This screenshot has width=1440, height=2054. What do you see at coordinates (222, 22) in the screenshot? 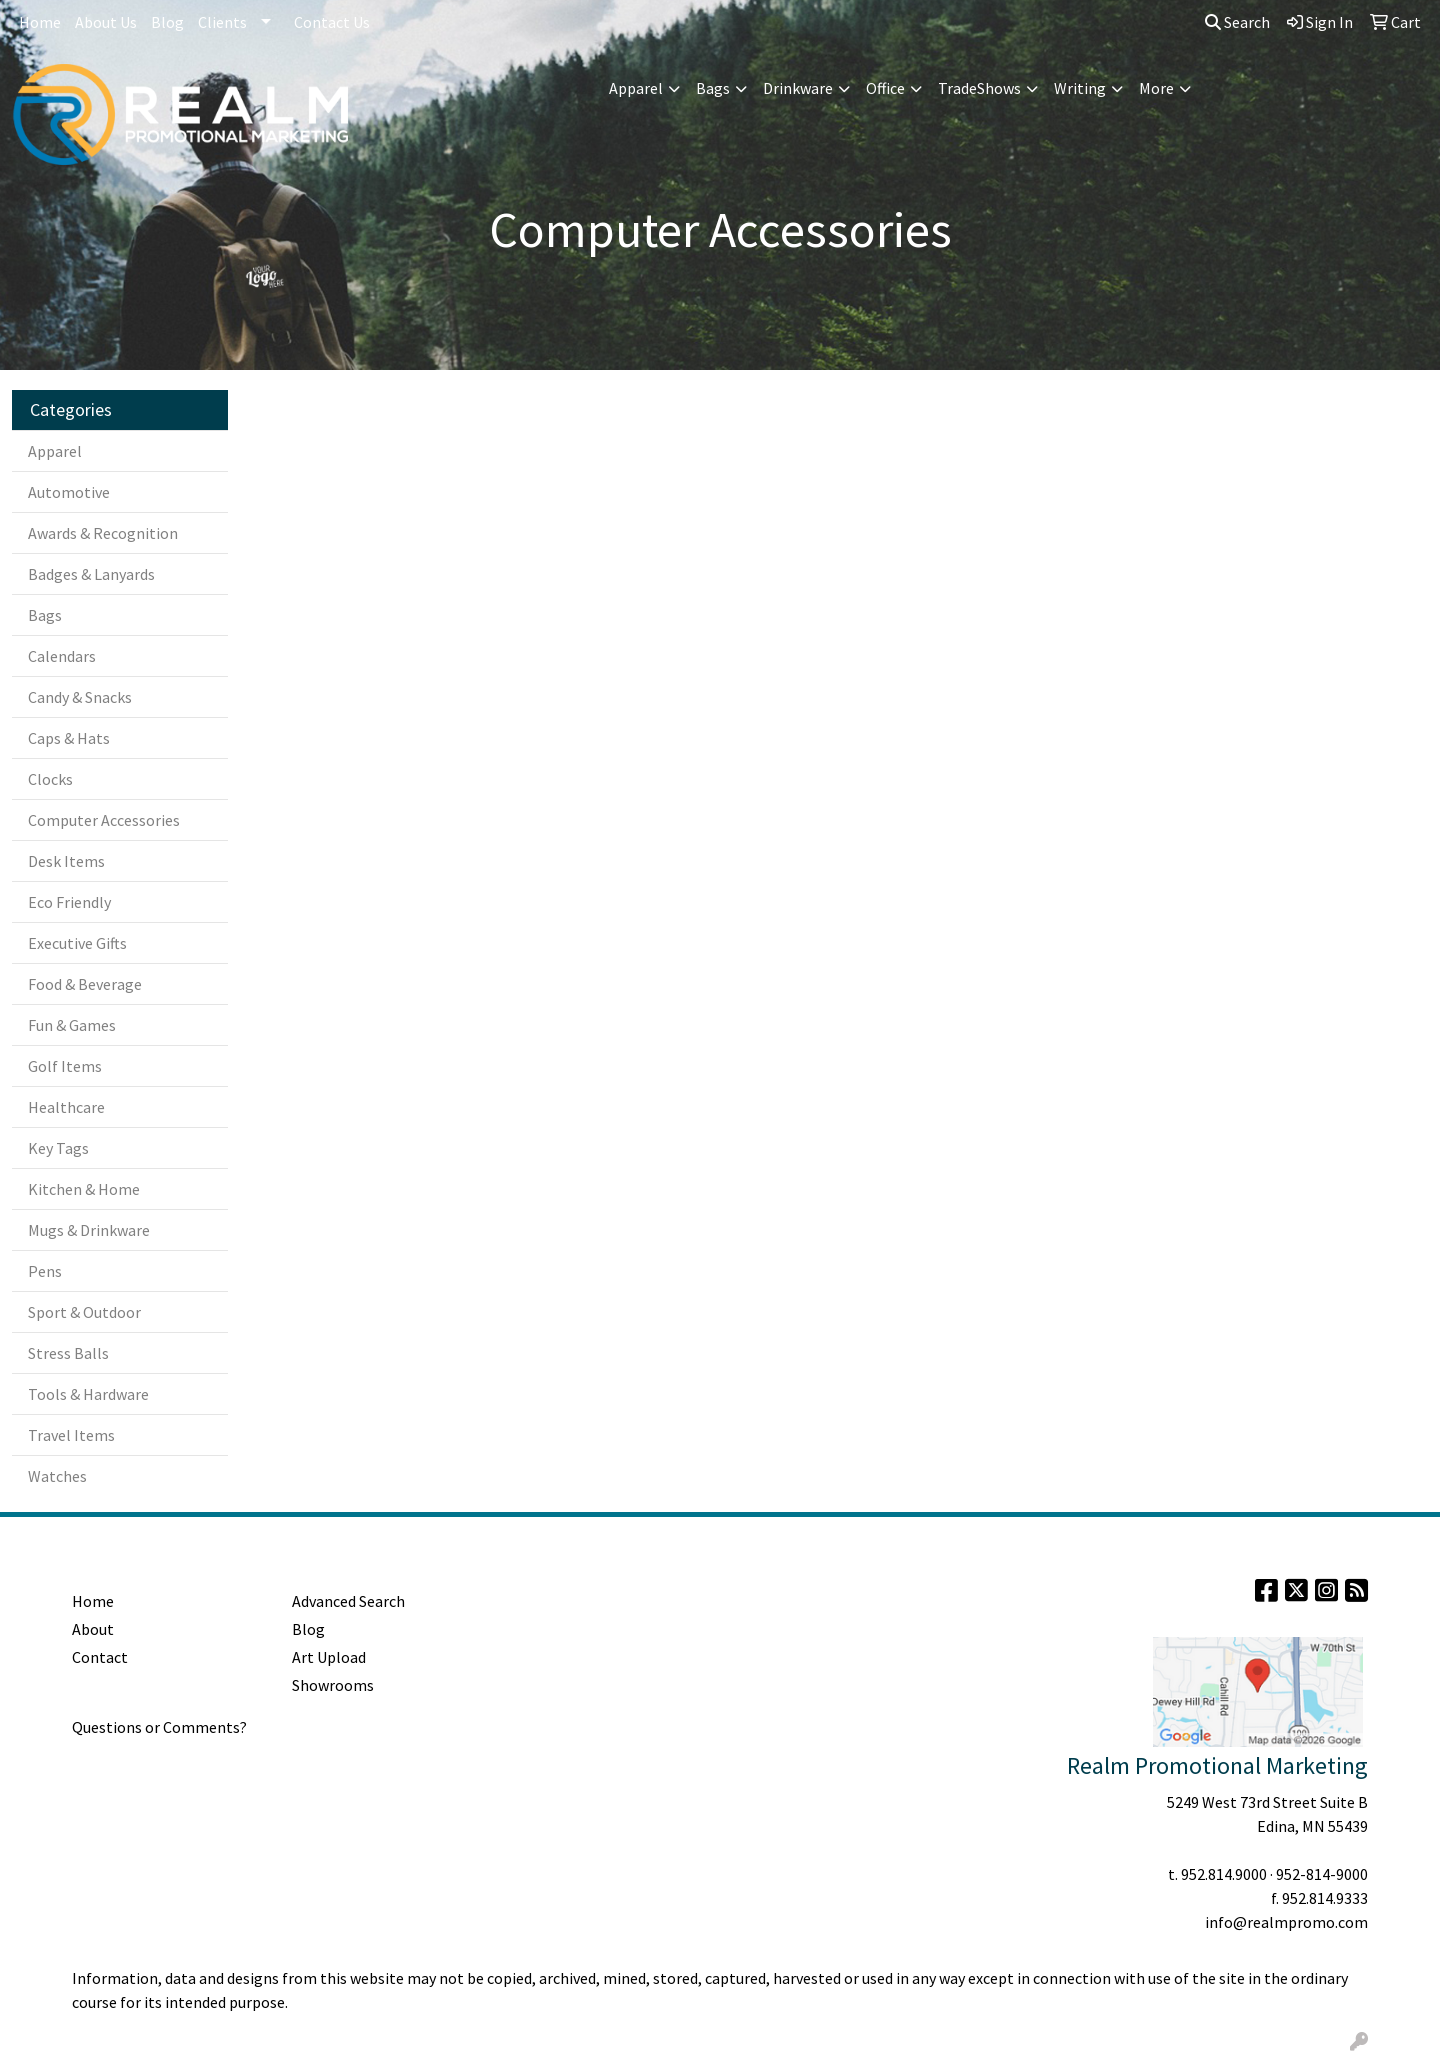
I see `Clients` at bounding box center [222, 22].